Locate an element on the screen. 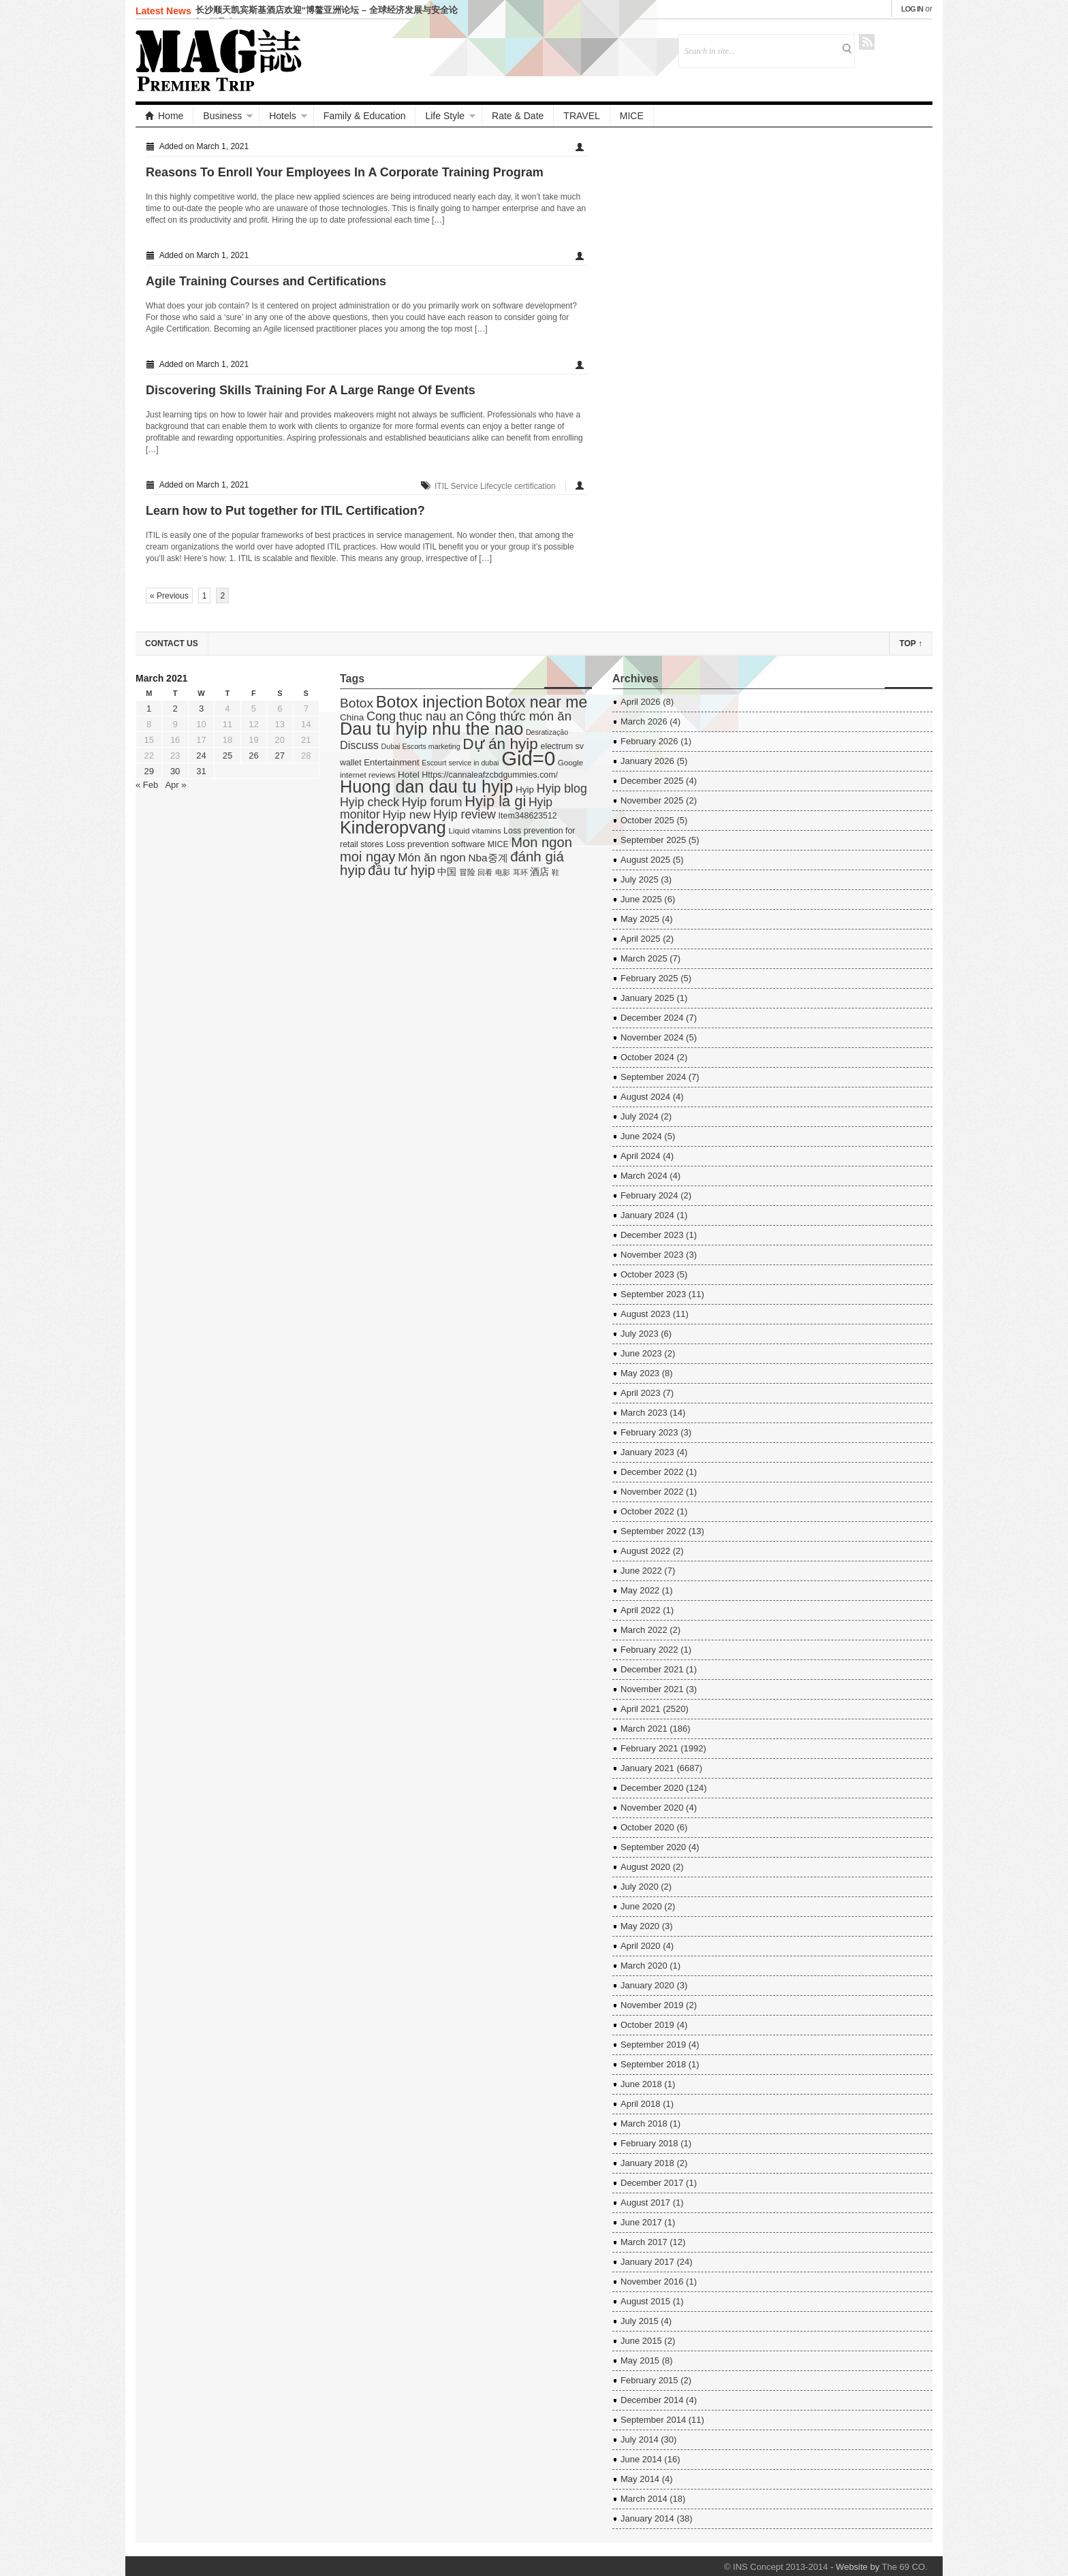  Contact US is located at coordinates (171, 643).